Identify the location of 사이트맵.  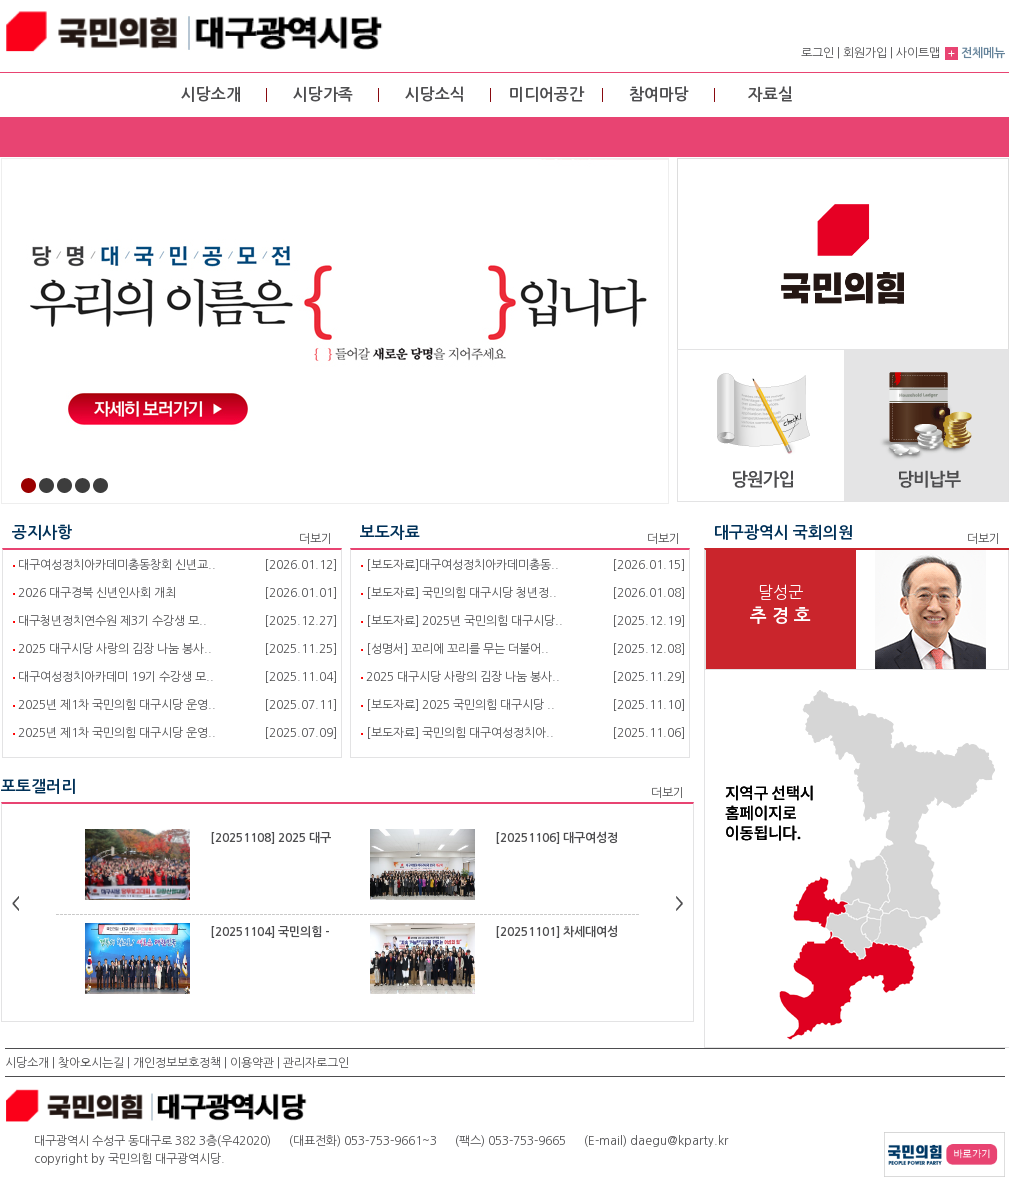
(918, 53).